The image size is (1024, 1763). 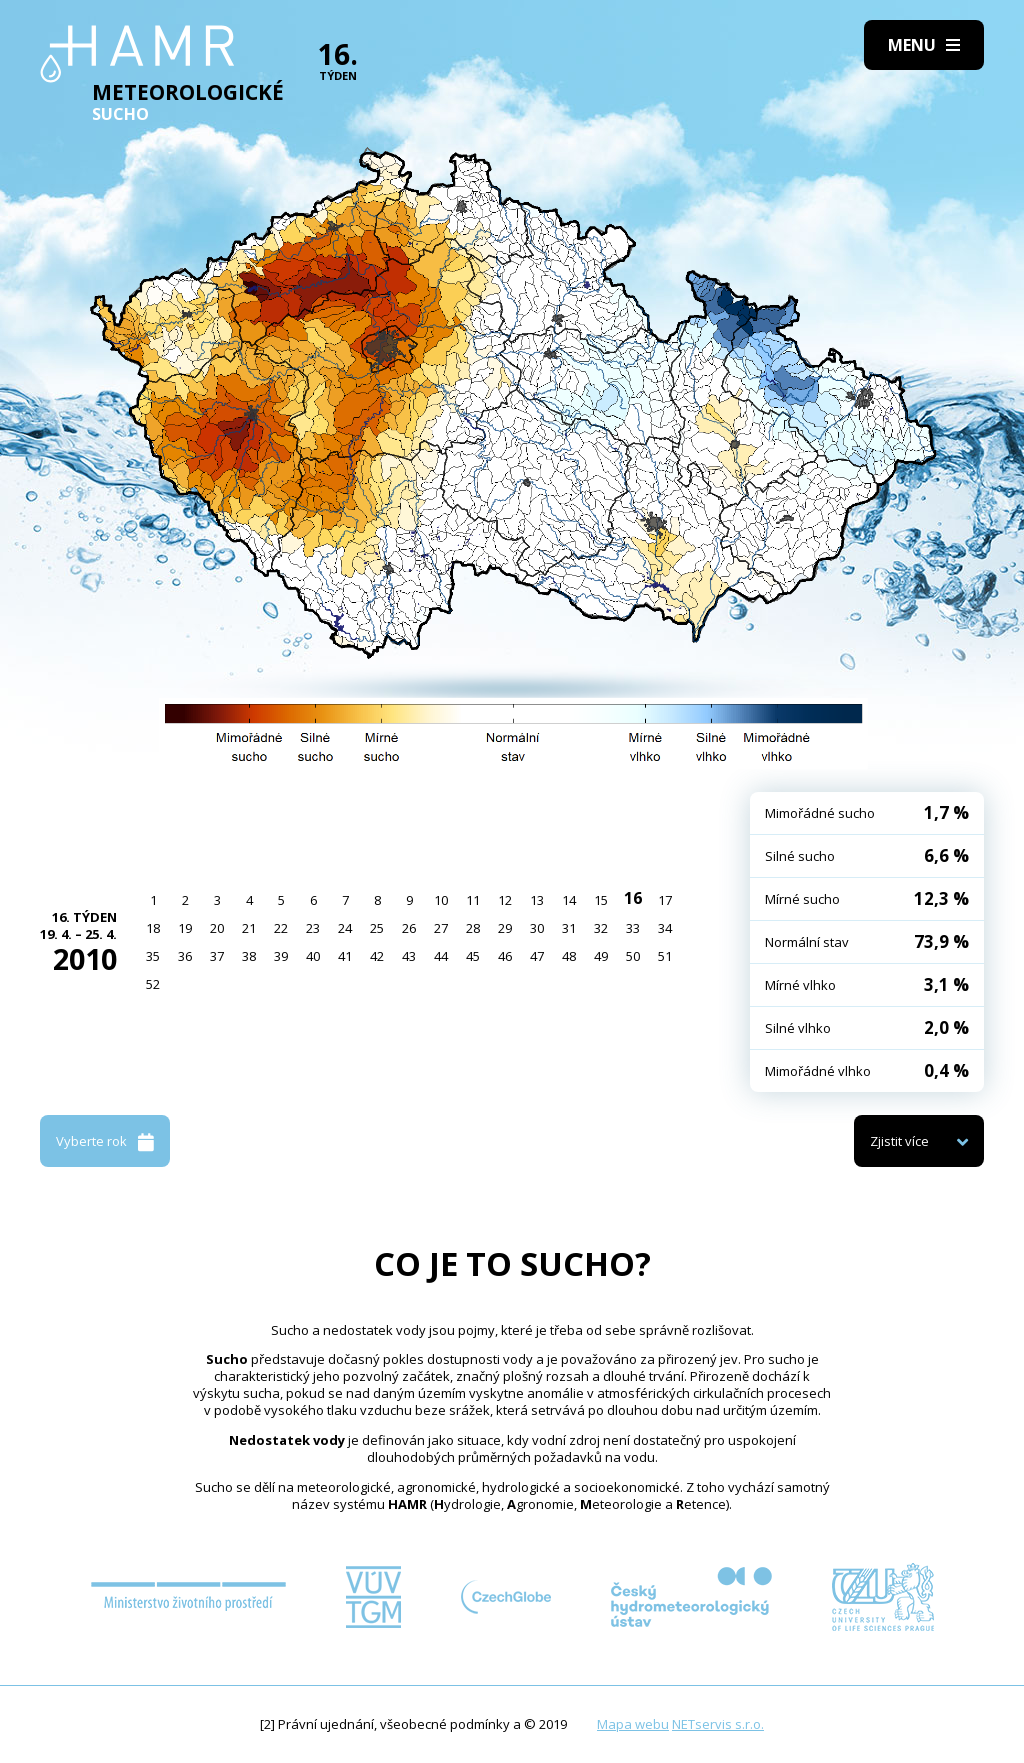 What do you see at coordinates (601, 900) in the screenshot?
I see `15` at bounding box center [601, 900].